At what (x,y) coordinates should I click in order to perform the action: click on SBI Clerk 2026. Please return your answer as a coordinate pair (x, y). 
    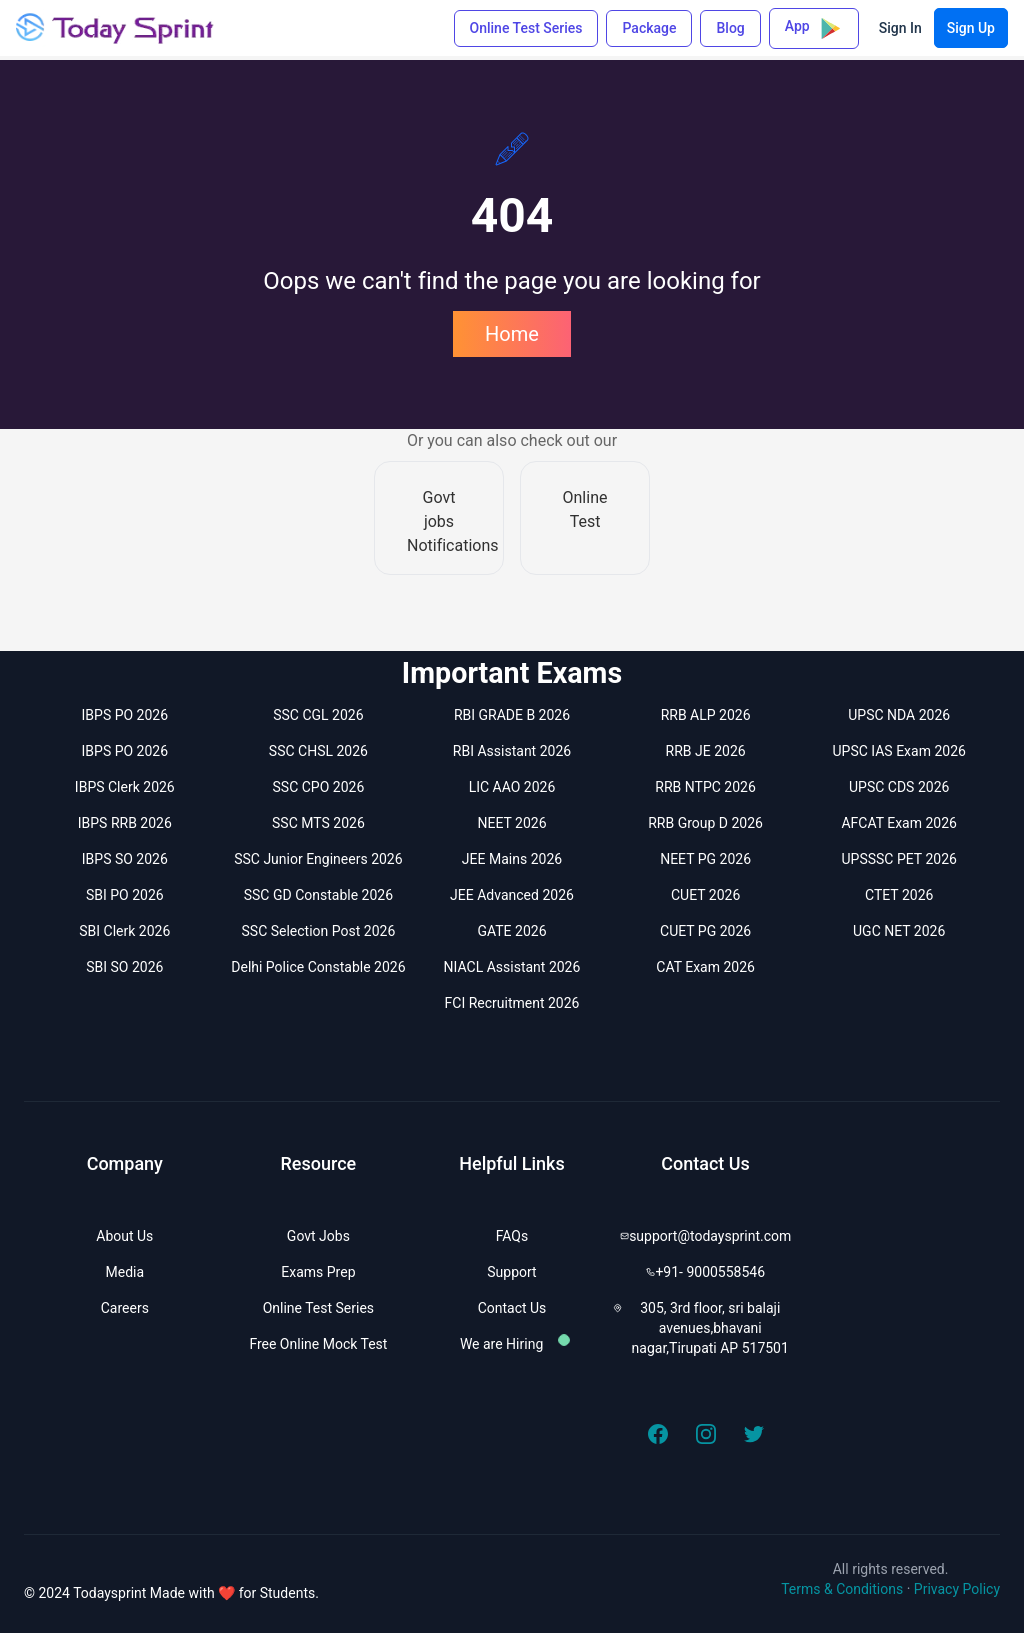
    Looking at the image, I should click on (124, 931).